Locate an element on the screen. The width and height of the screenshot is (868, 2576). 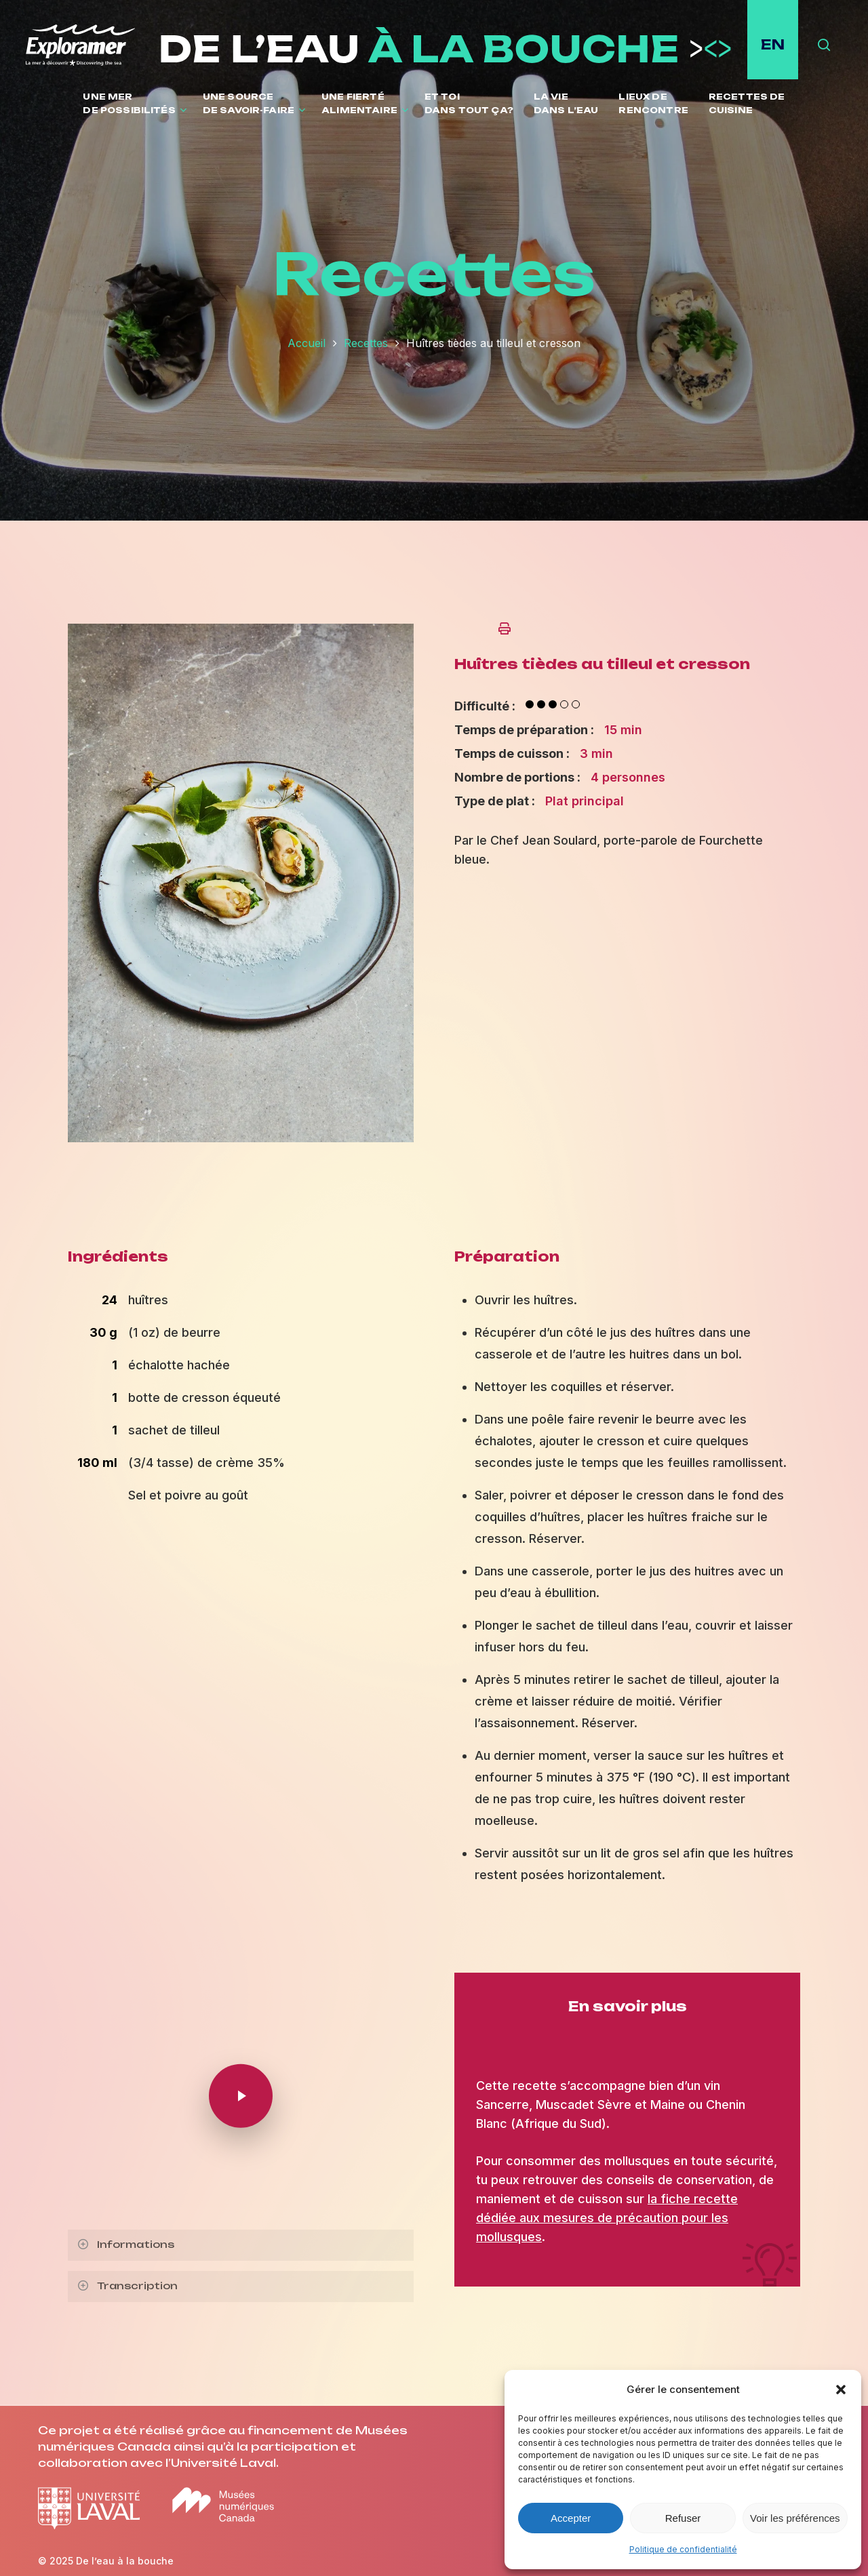
Refuser is located at coordinates (683, 2518).